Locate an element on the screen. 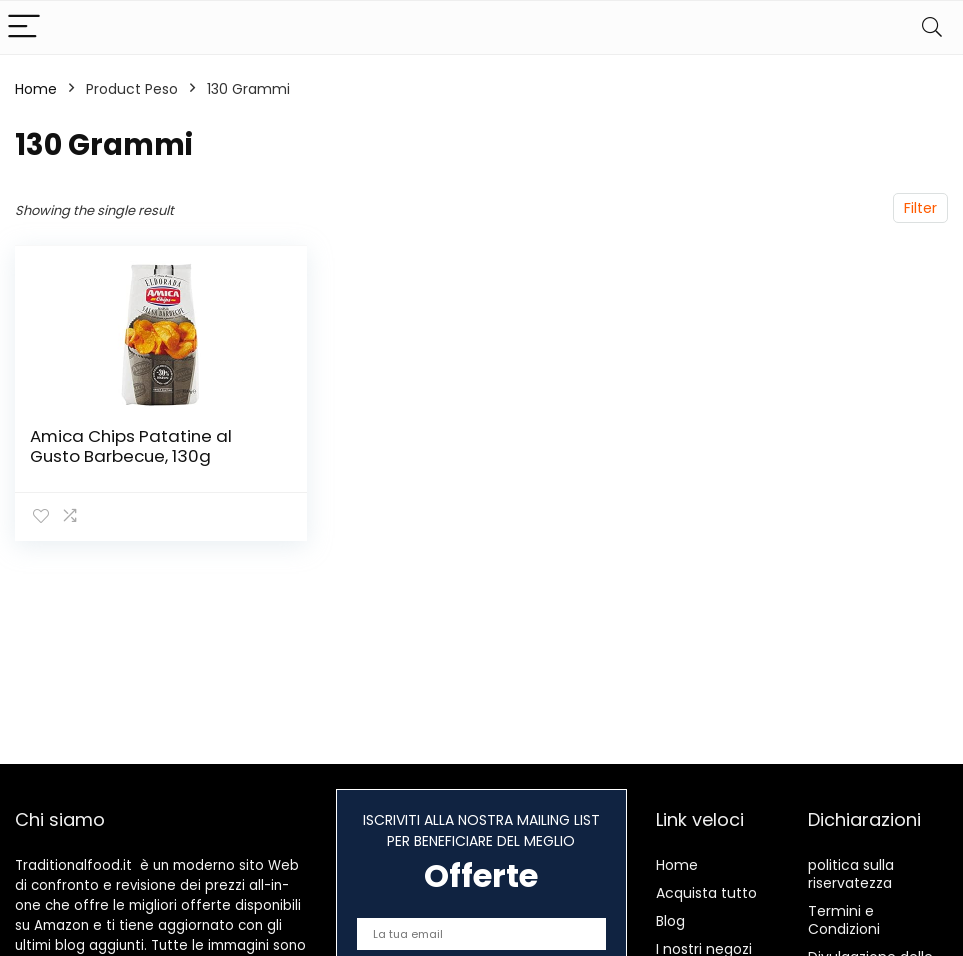 This screenshot has height=956, width=963. Amica Chips Patatine al Gusto Barbecue, 130g is located at coordinates (131, 446).